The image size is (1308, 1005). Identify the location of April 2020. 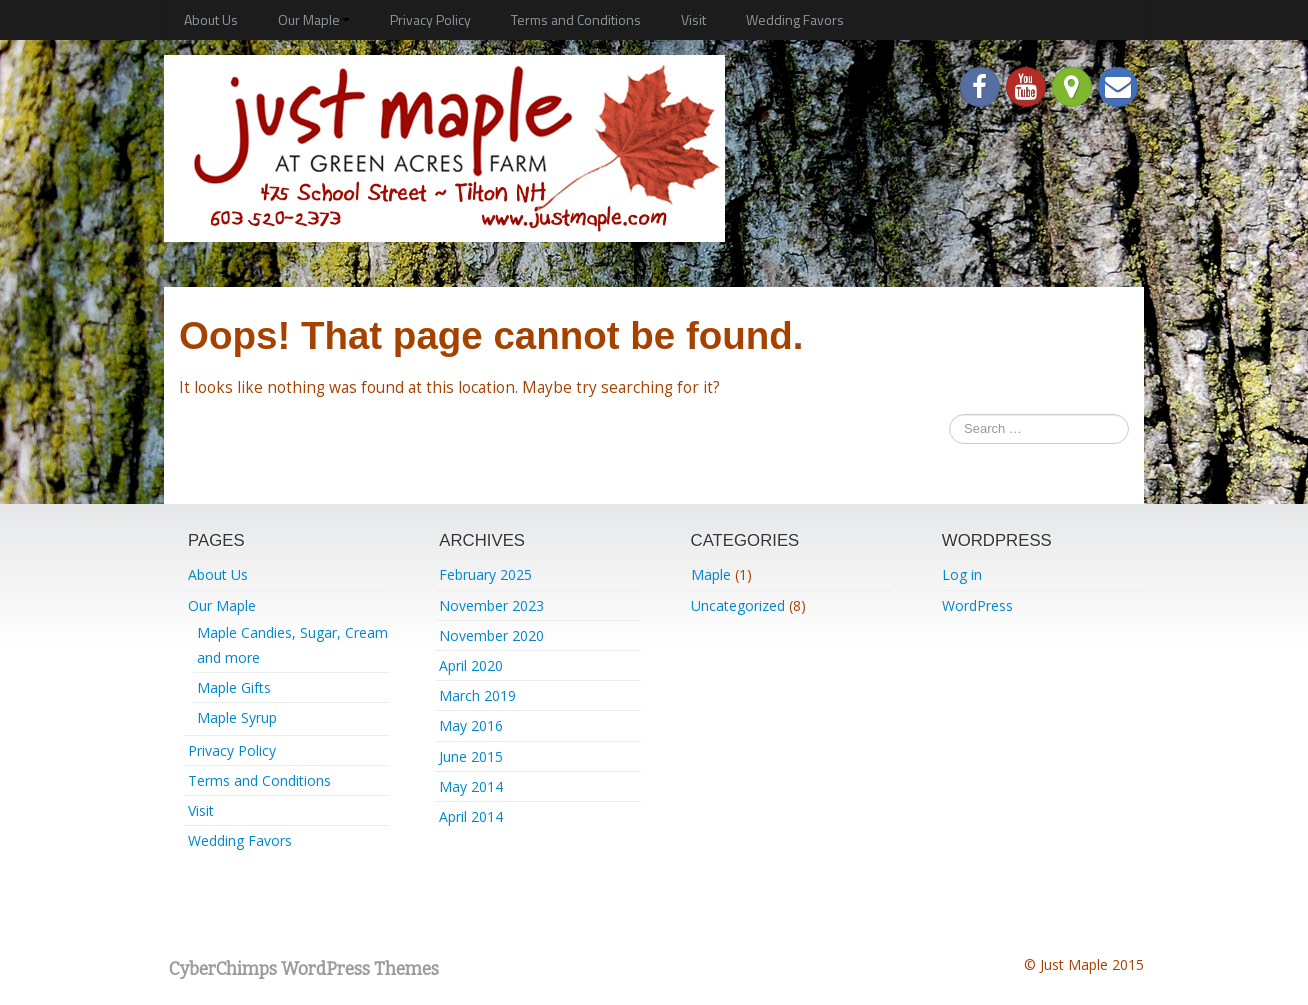
(471, 665).